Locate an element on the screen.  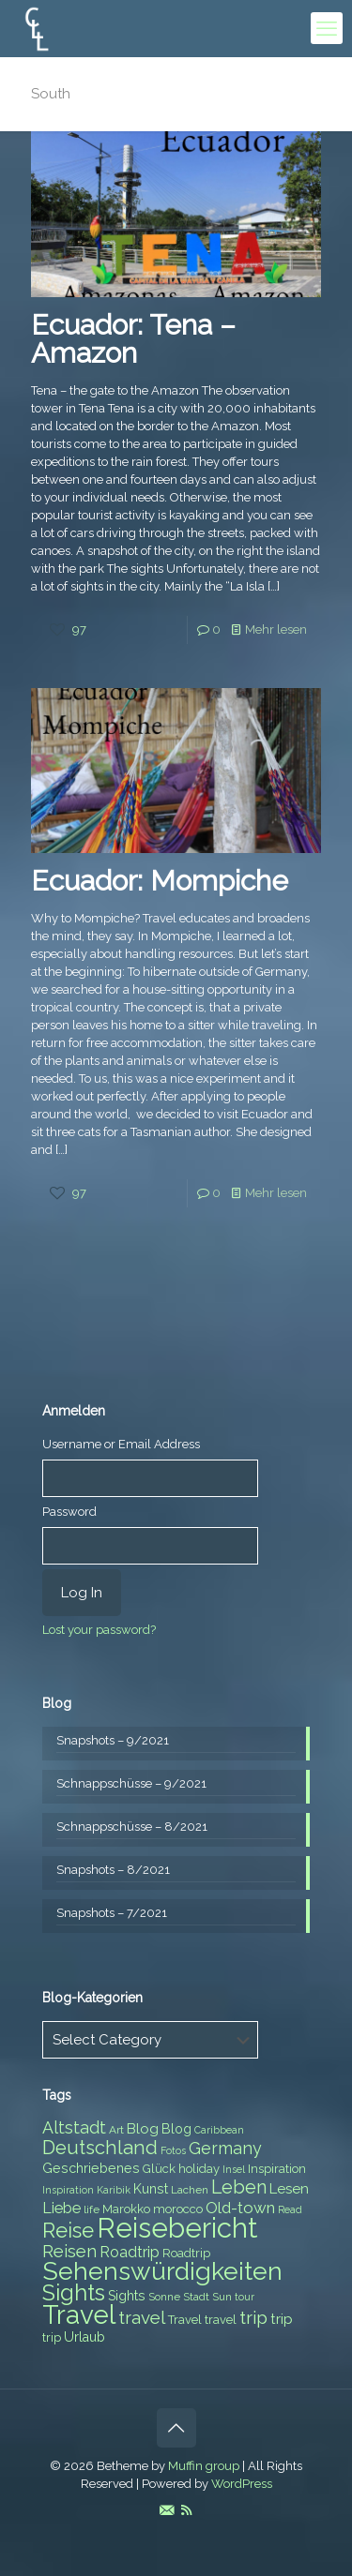
Sun [Sun (7 items)] is located at coordinates (222, 2296).